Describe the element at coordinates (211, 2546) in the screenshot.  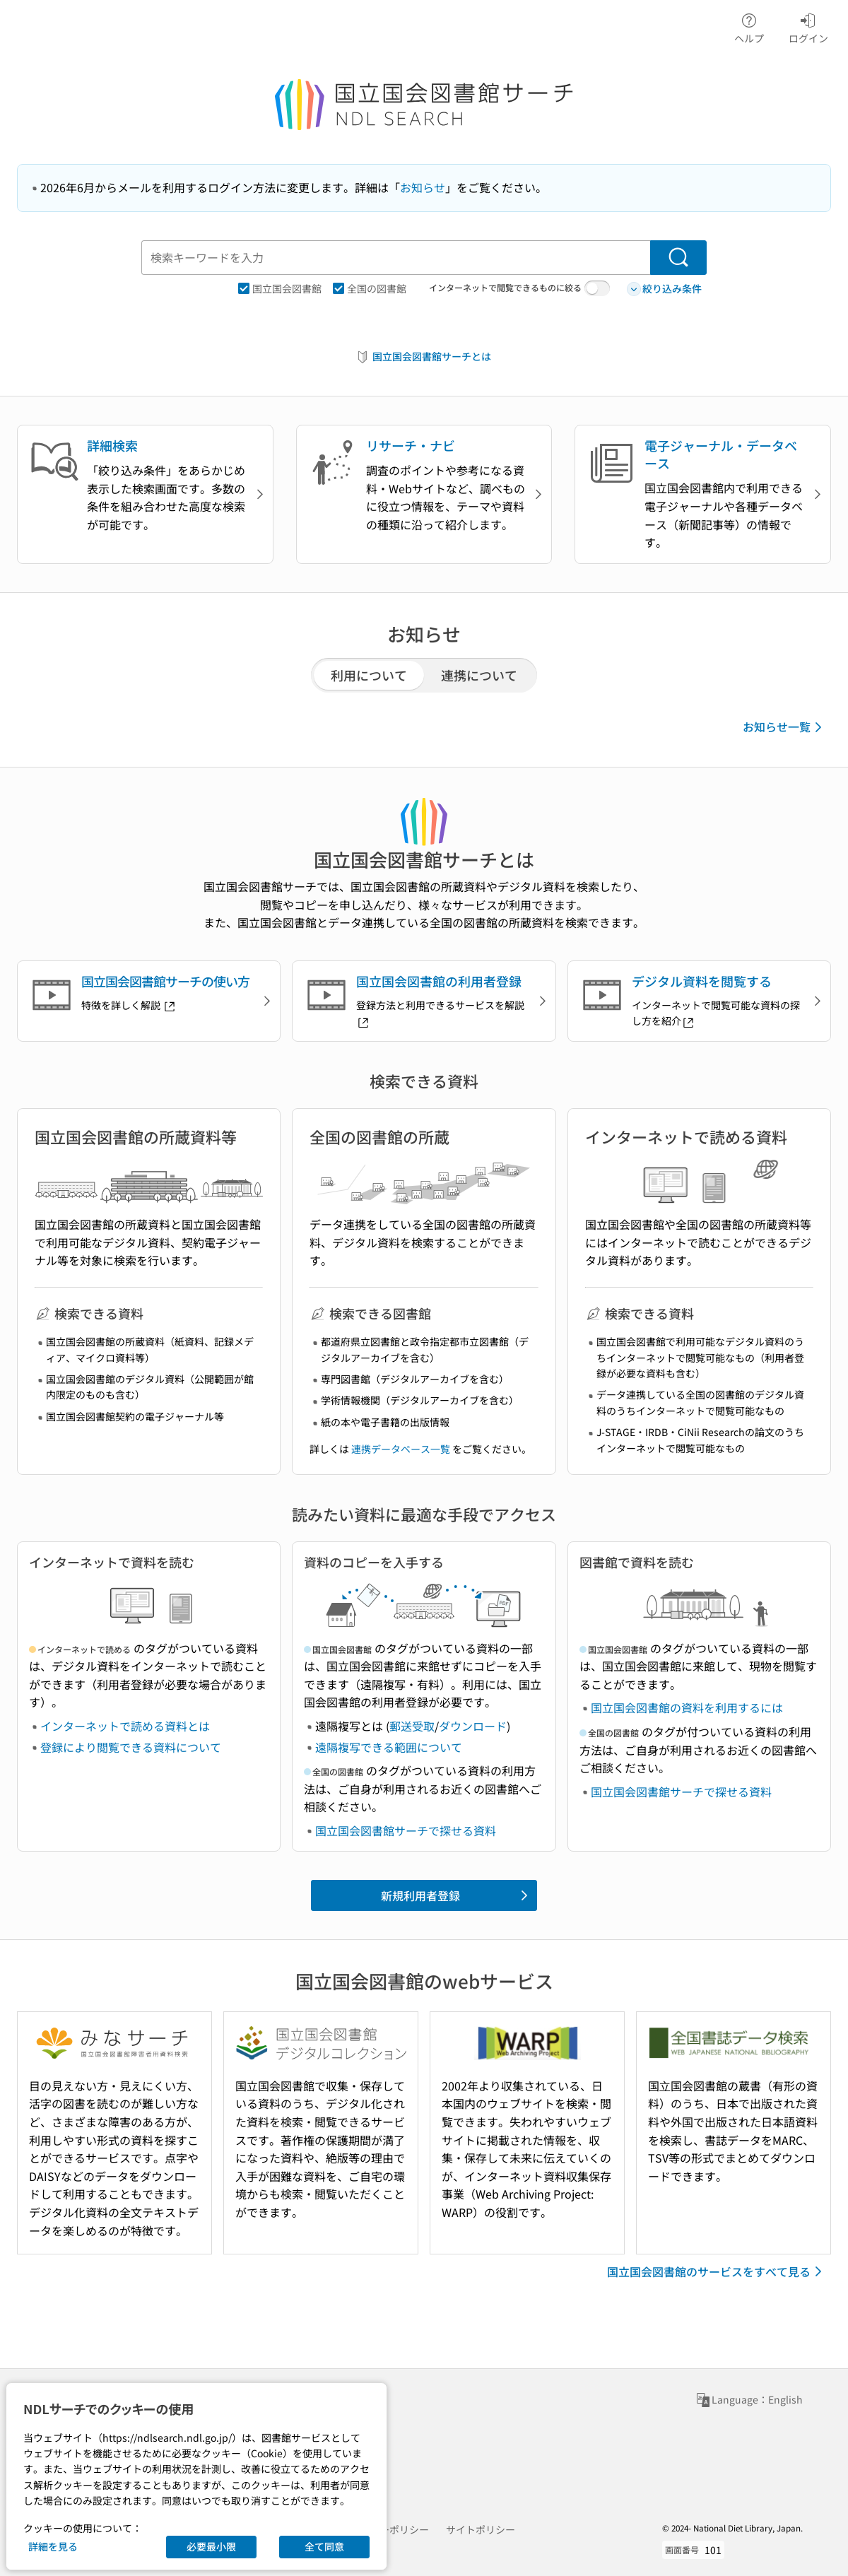
I see `必要最小限` at that location.